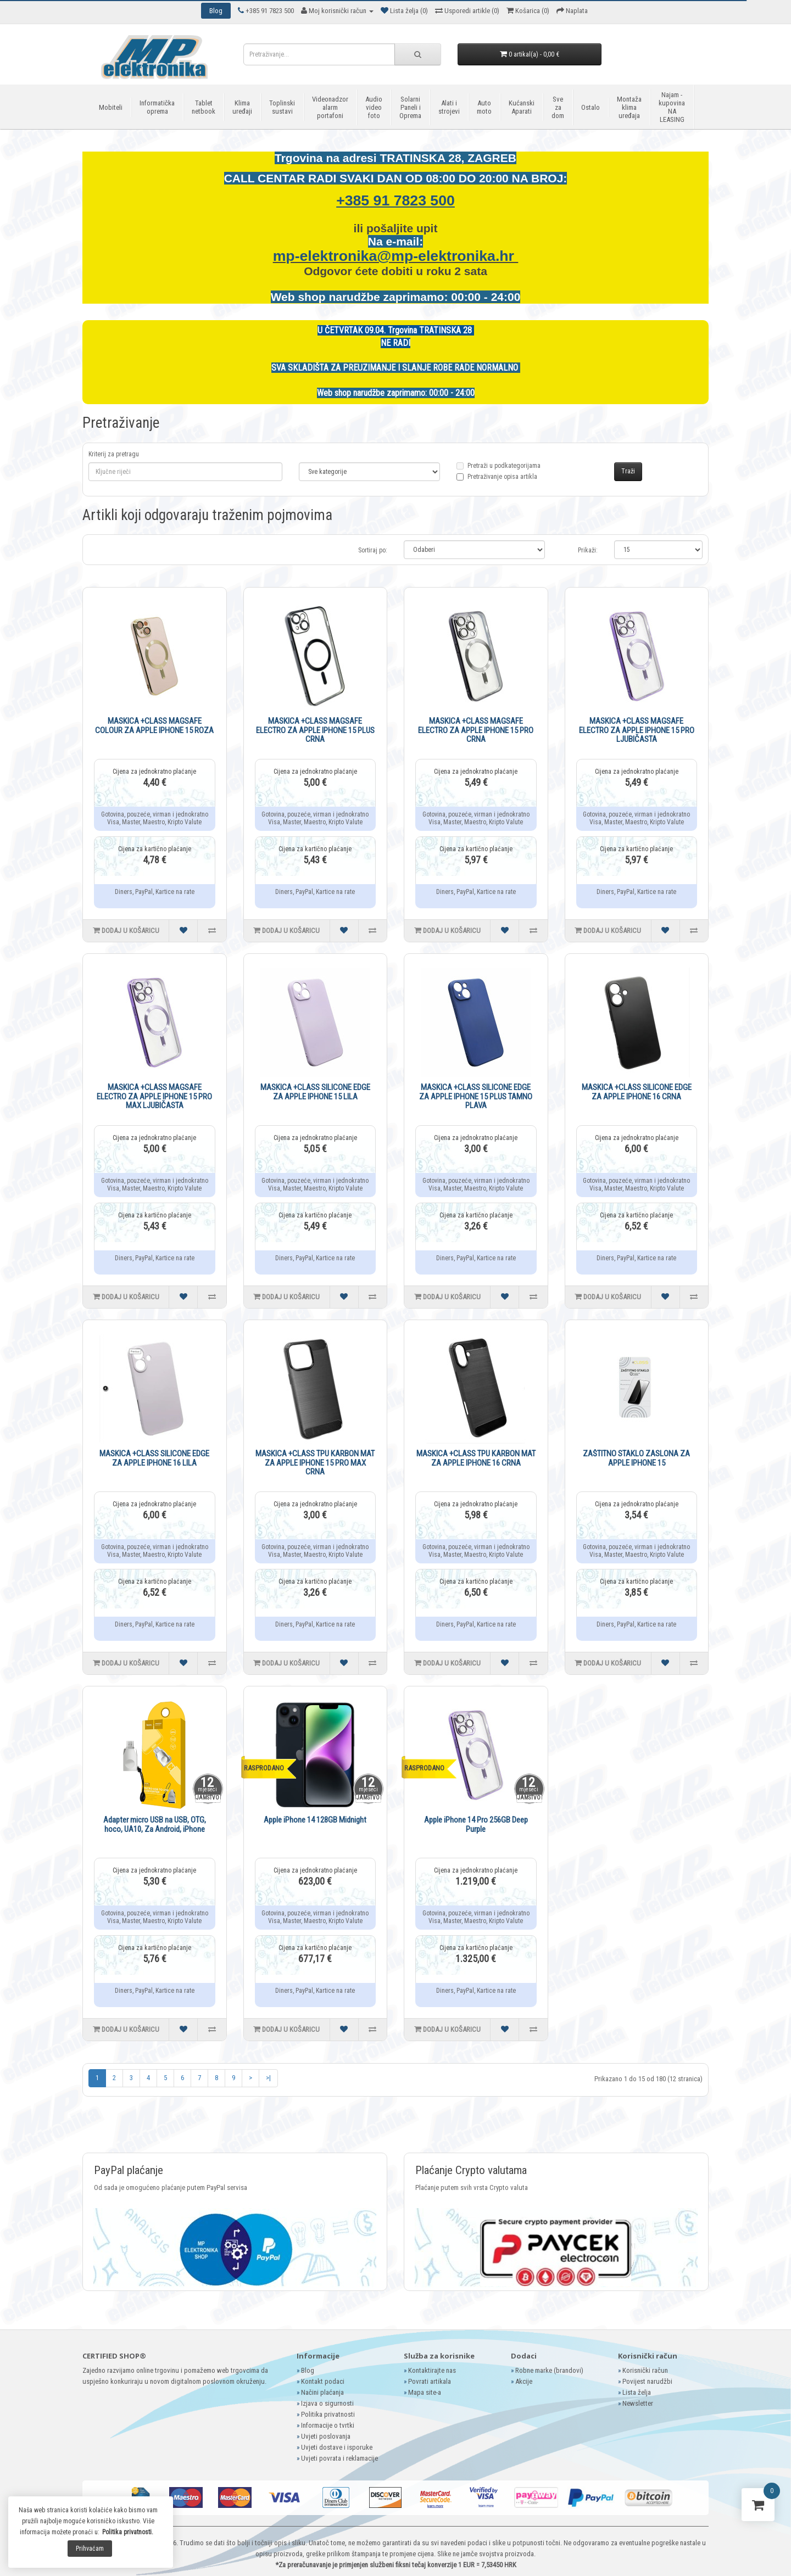  Describe the element at coordinates (282, 107) in the screenshot. I see `Toplinski sustavi` at that location.